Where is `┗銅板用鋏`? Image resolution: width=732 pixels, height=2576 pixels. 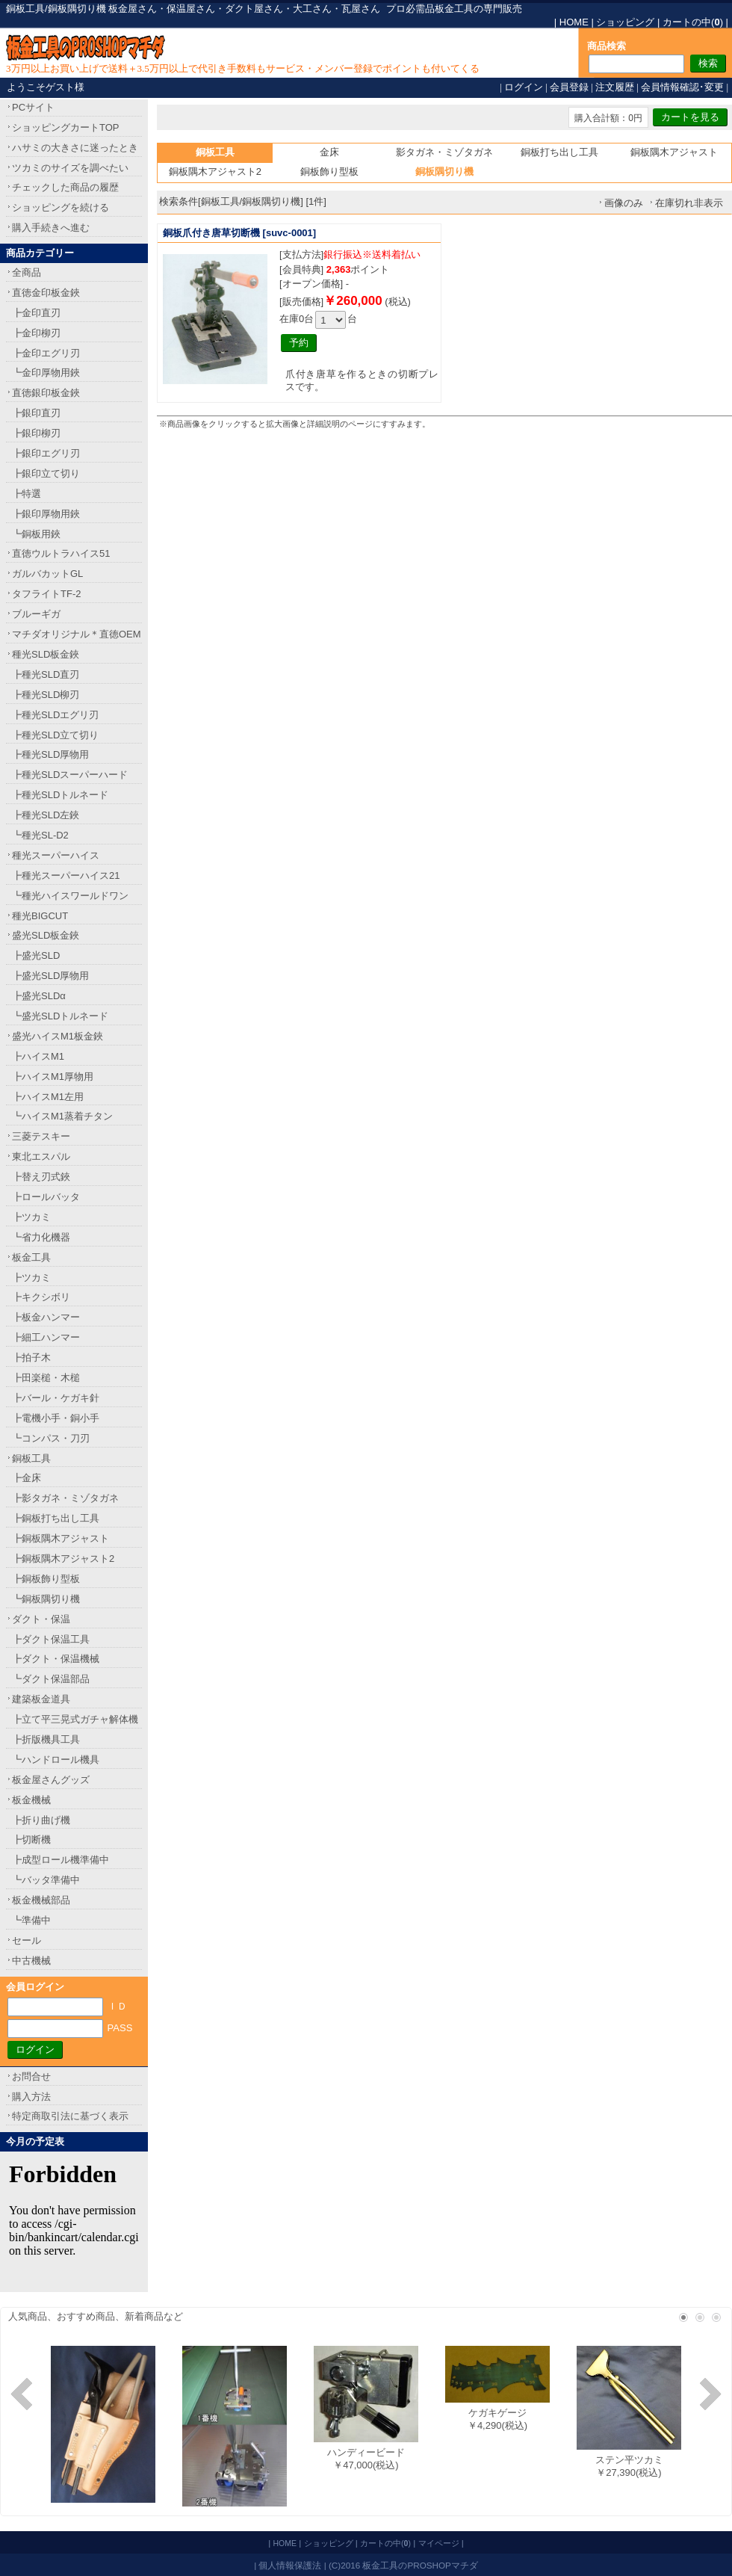
┗銅板用鋏 is located at coordinates (36, 534).